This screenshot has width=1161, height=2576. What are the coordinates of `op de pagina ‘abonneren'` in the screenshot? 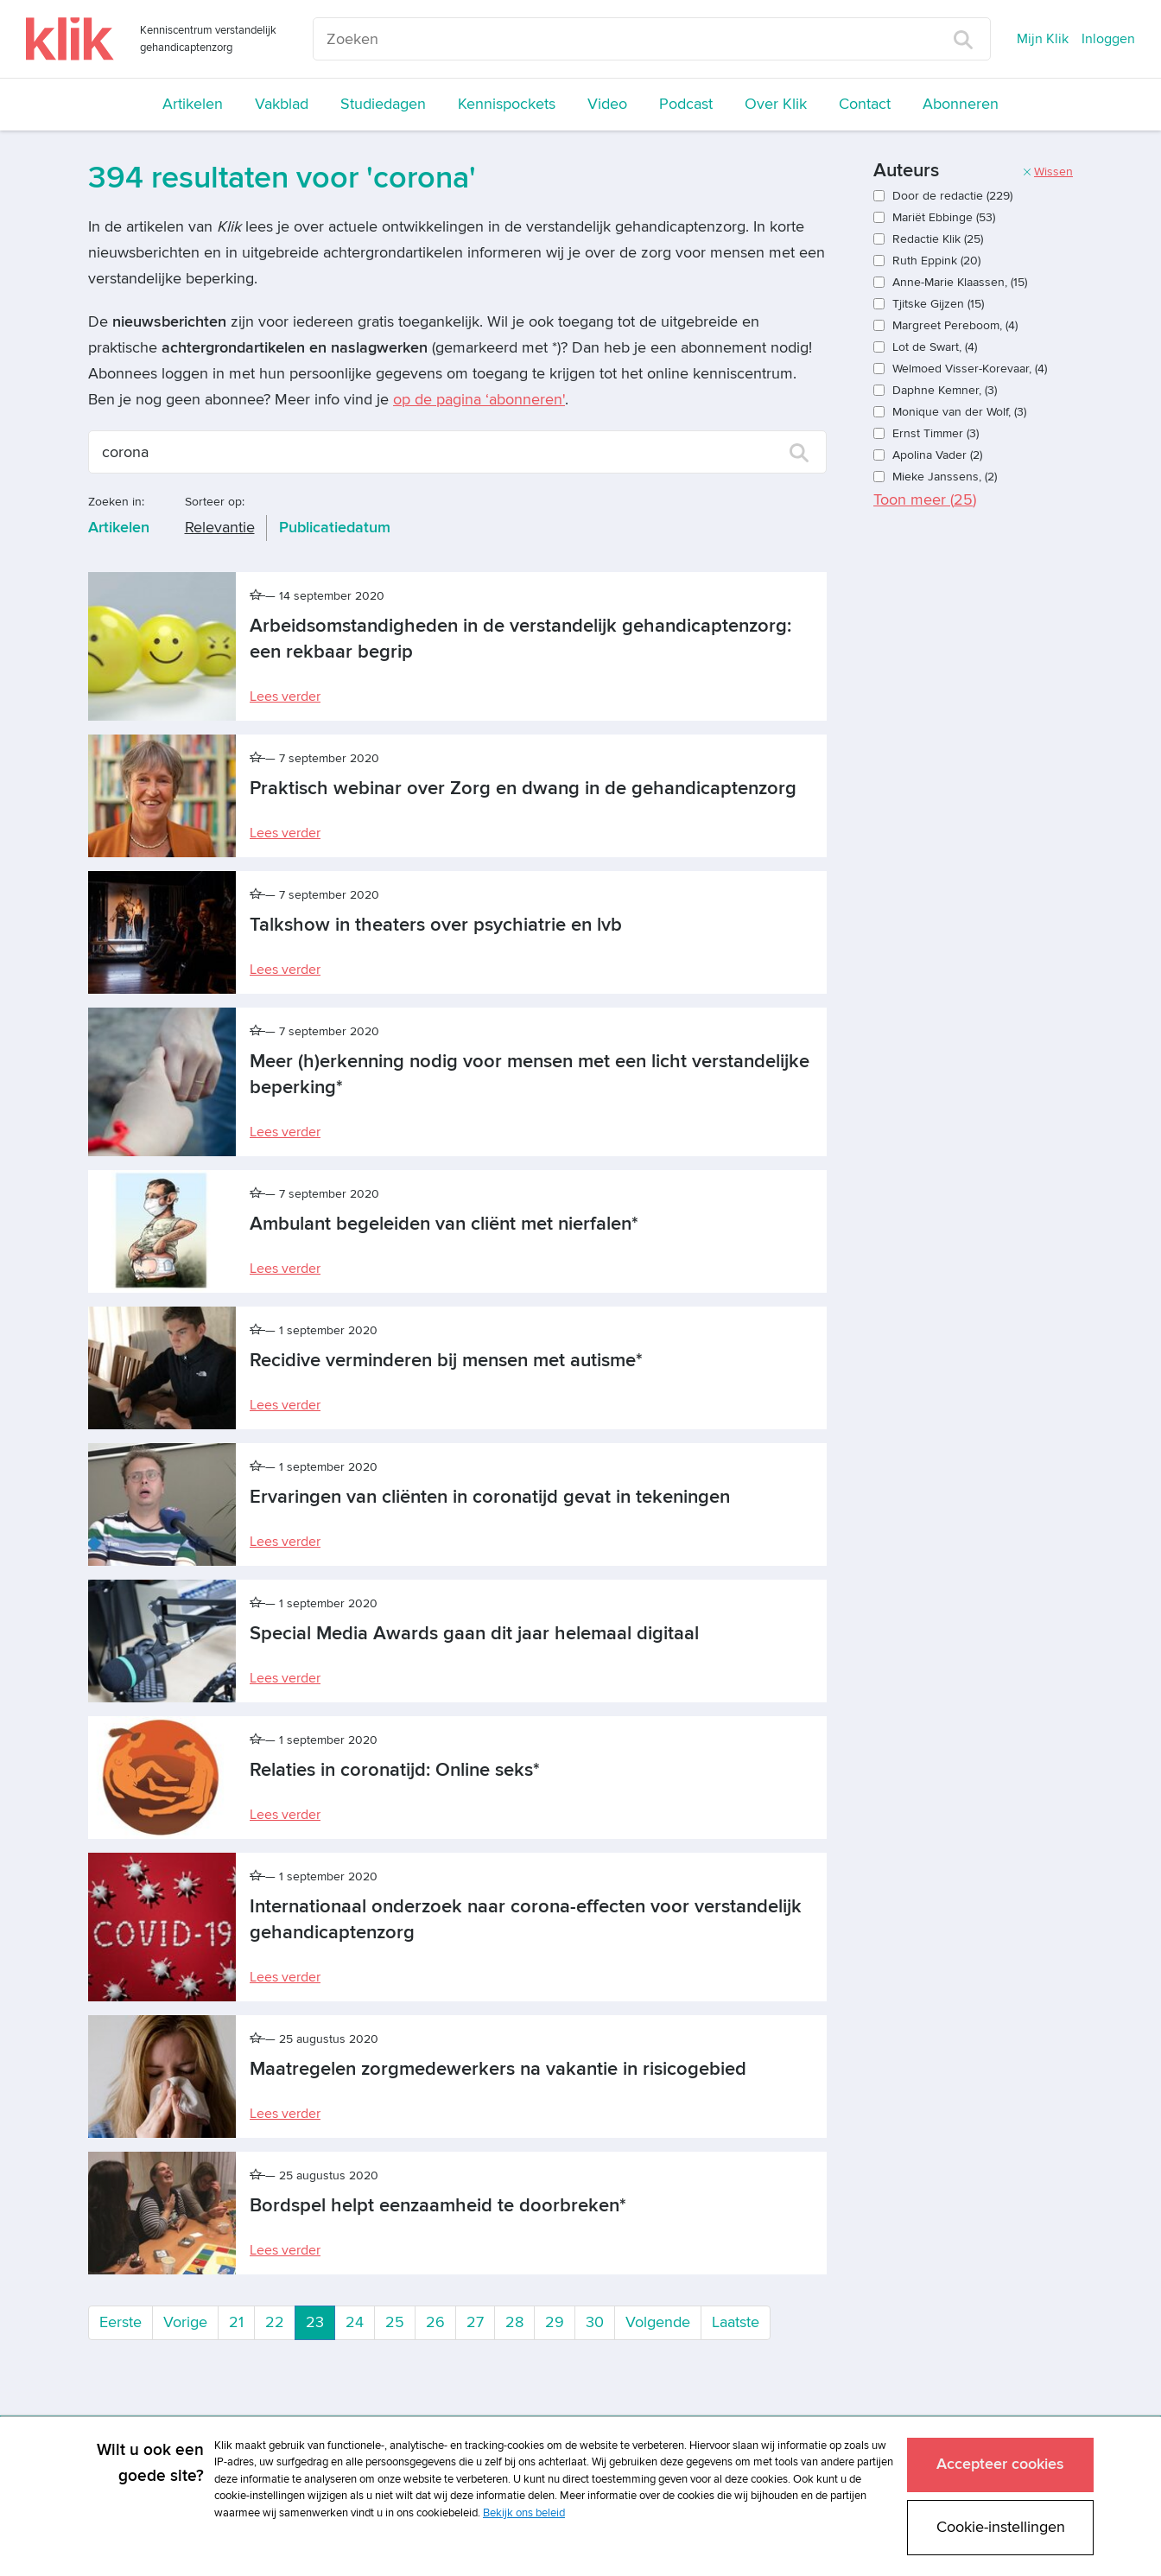 It's located at (479, 400).